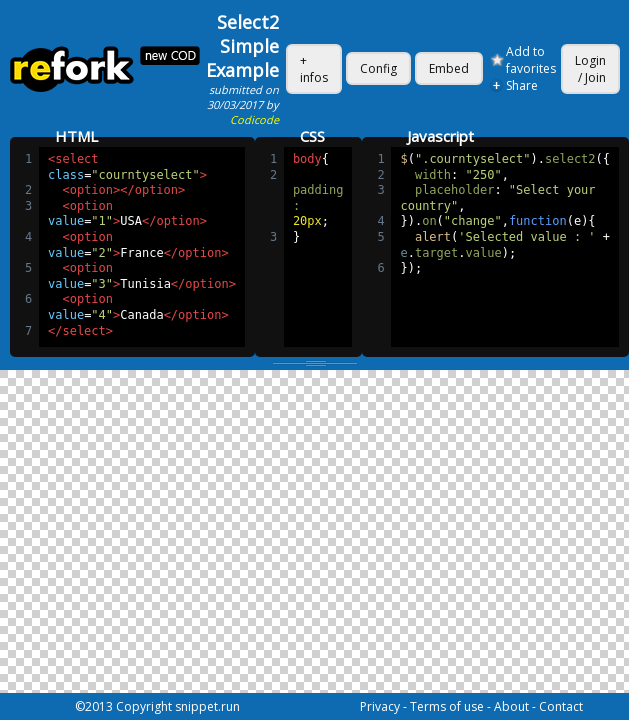  Describe the element at coordinates (380, 706) in the screenshot. I see `Privacy` at that location.